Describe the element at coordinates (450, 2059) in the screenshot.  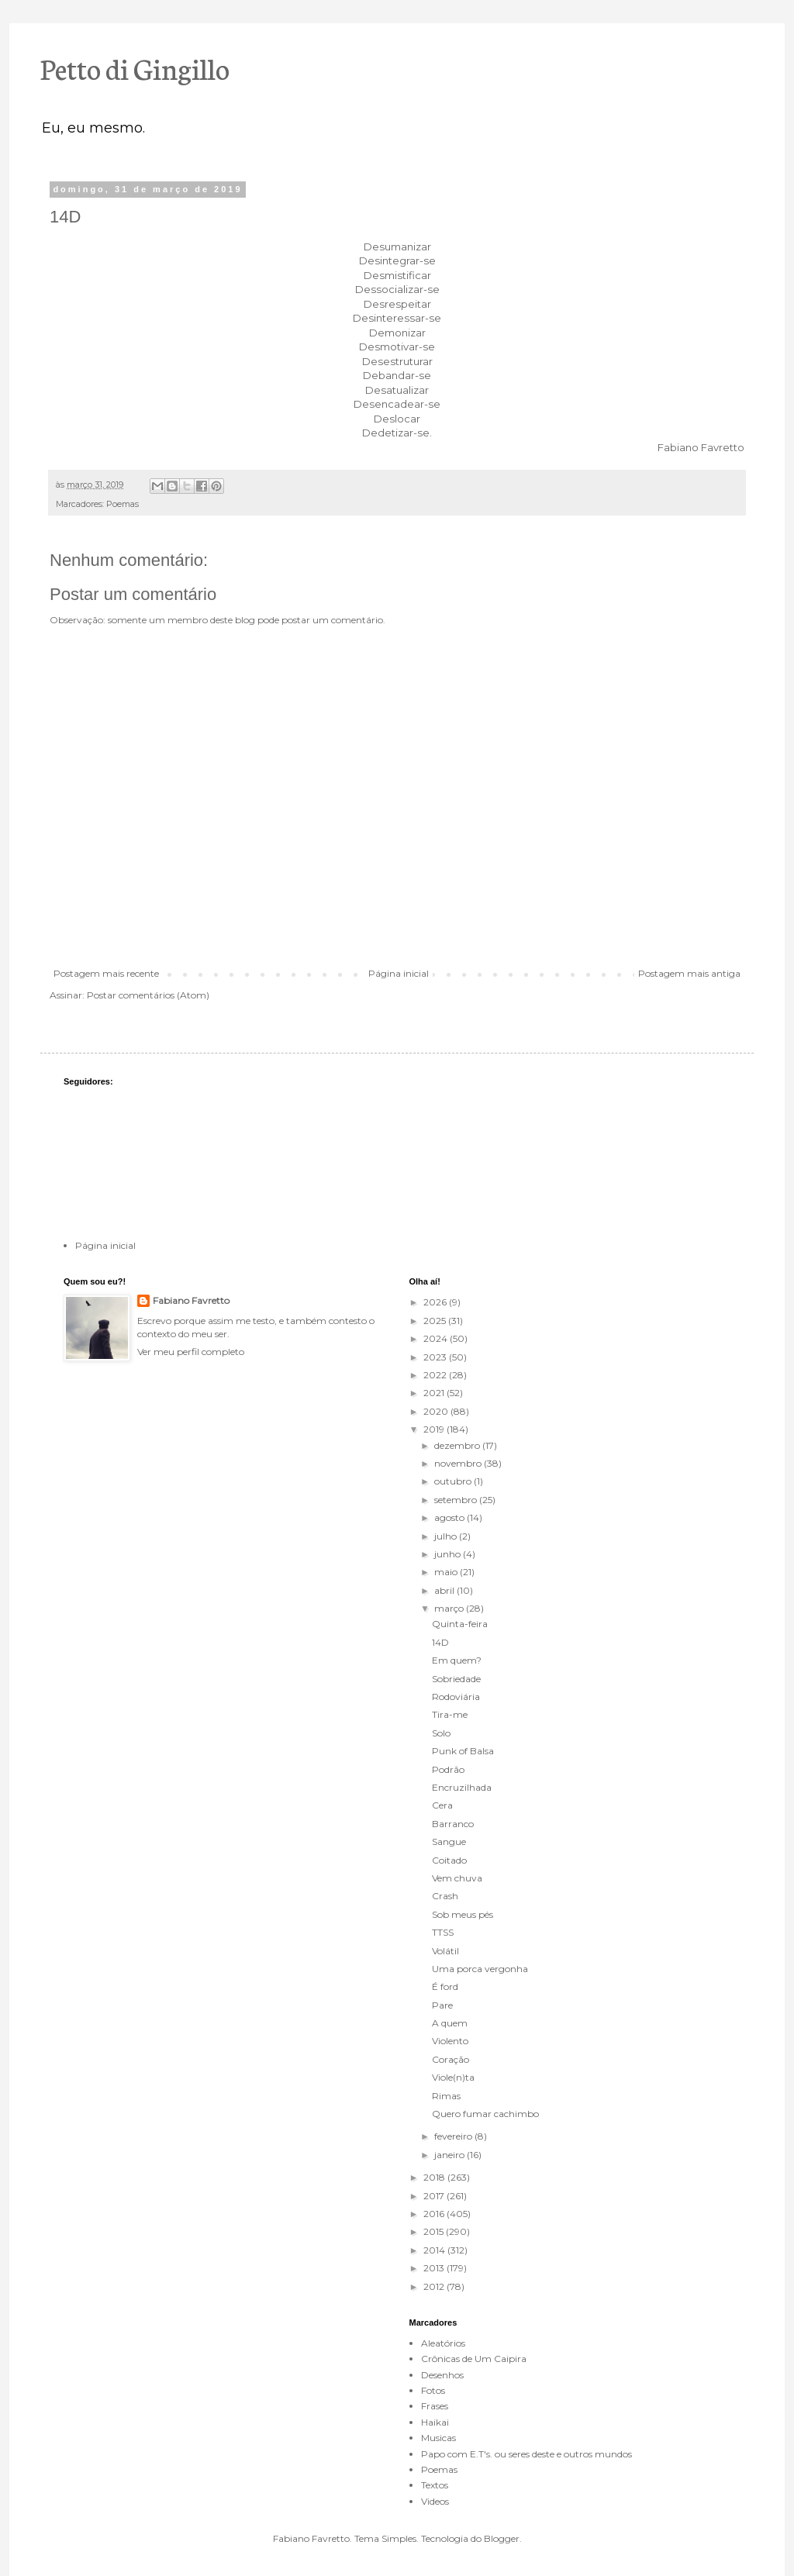
I see `Coração` at that location.